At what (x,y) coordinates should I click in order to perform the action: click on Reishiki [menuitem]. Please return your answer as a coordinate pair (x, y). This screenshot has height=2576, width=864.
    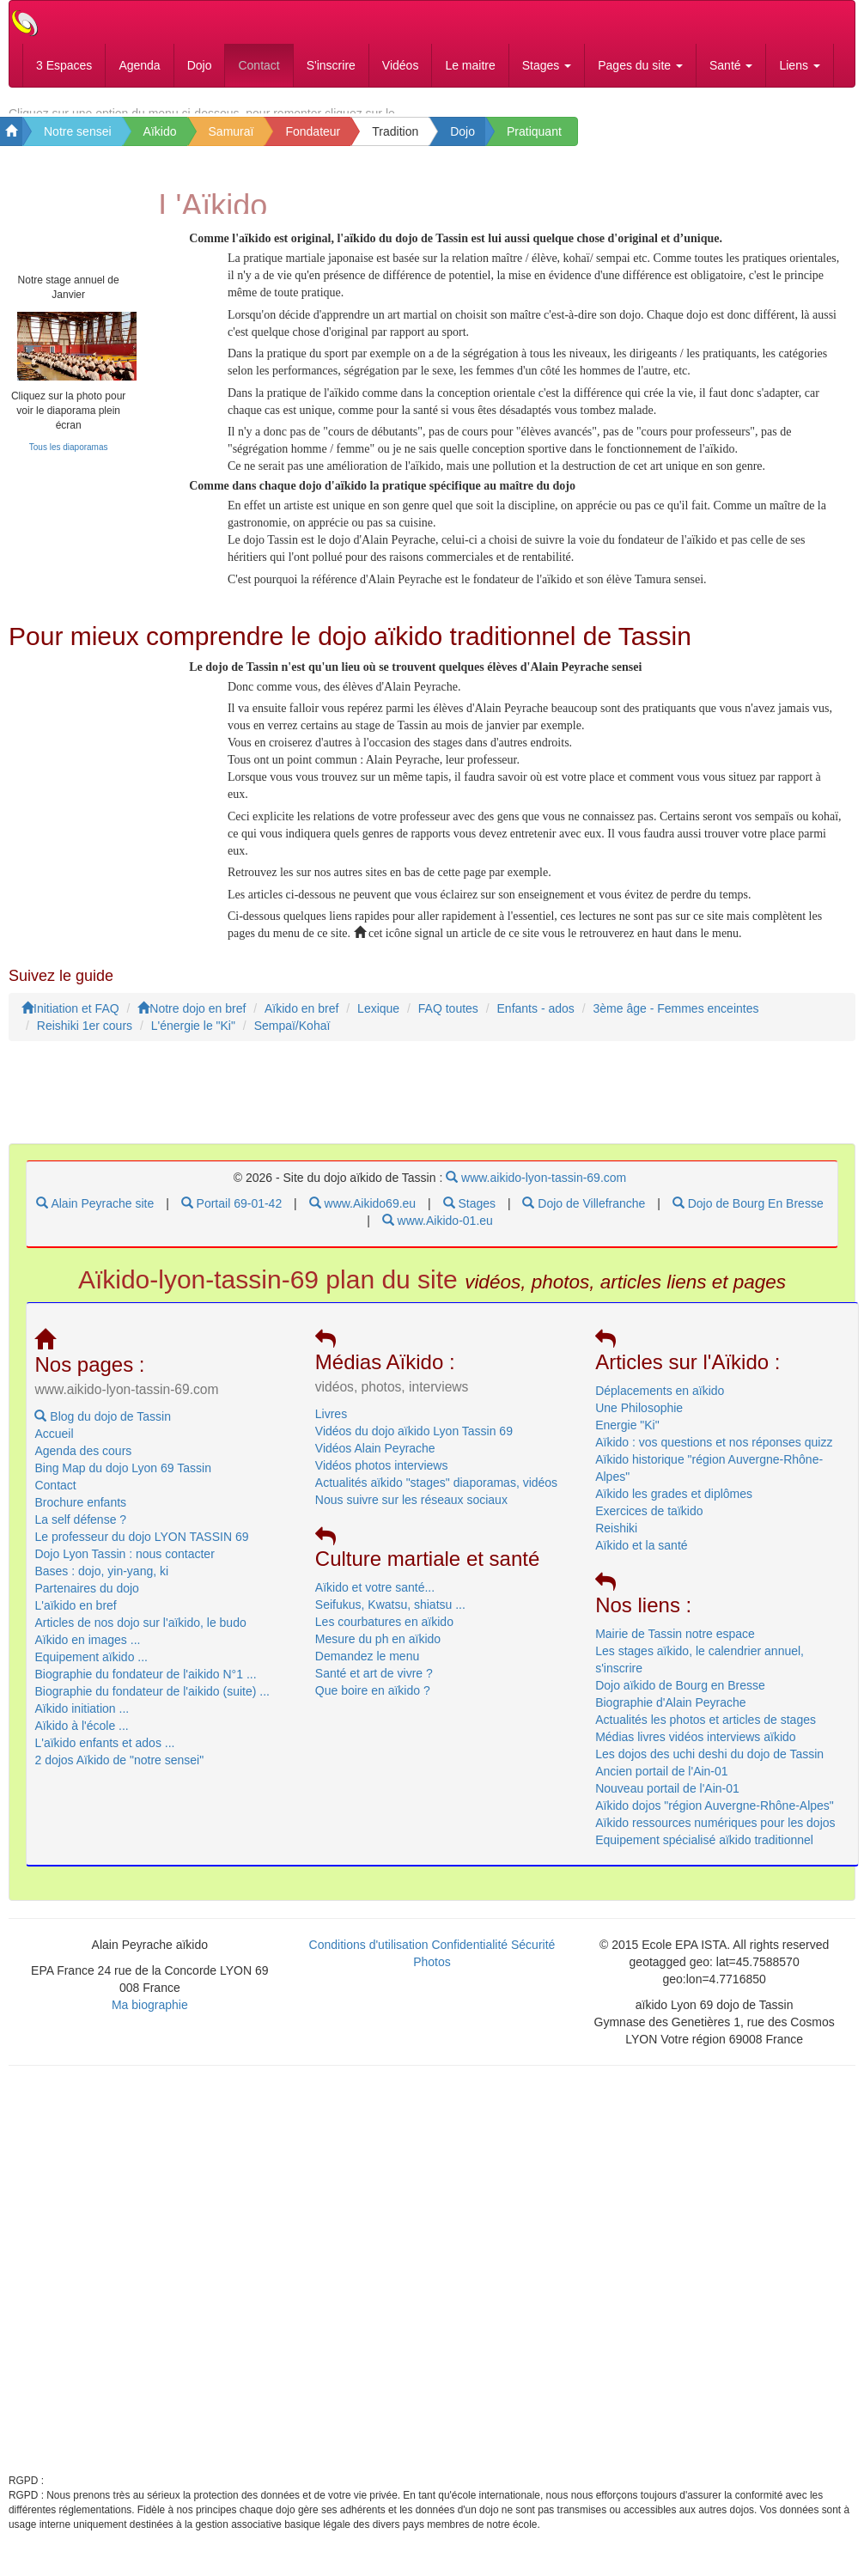
    Looking at the image, I should click on (616, 1540).